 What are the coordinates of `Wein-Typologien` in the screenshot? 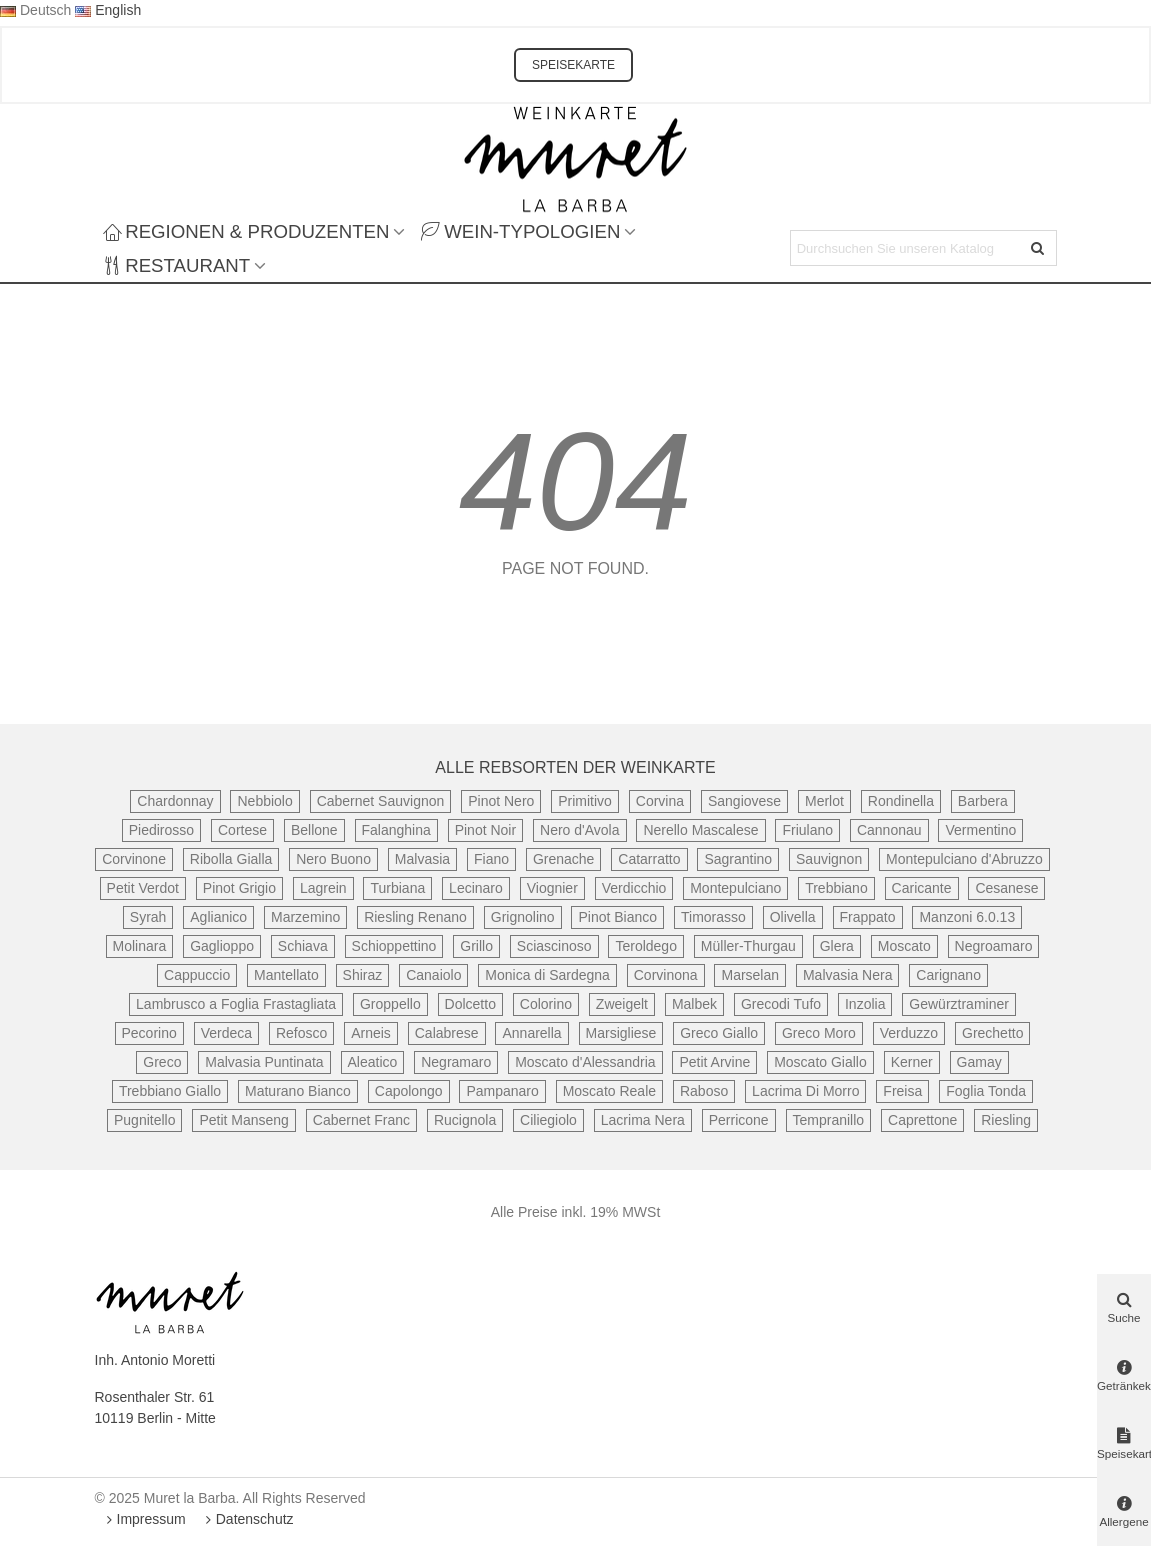 It's located at (520, 231).